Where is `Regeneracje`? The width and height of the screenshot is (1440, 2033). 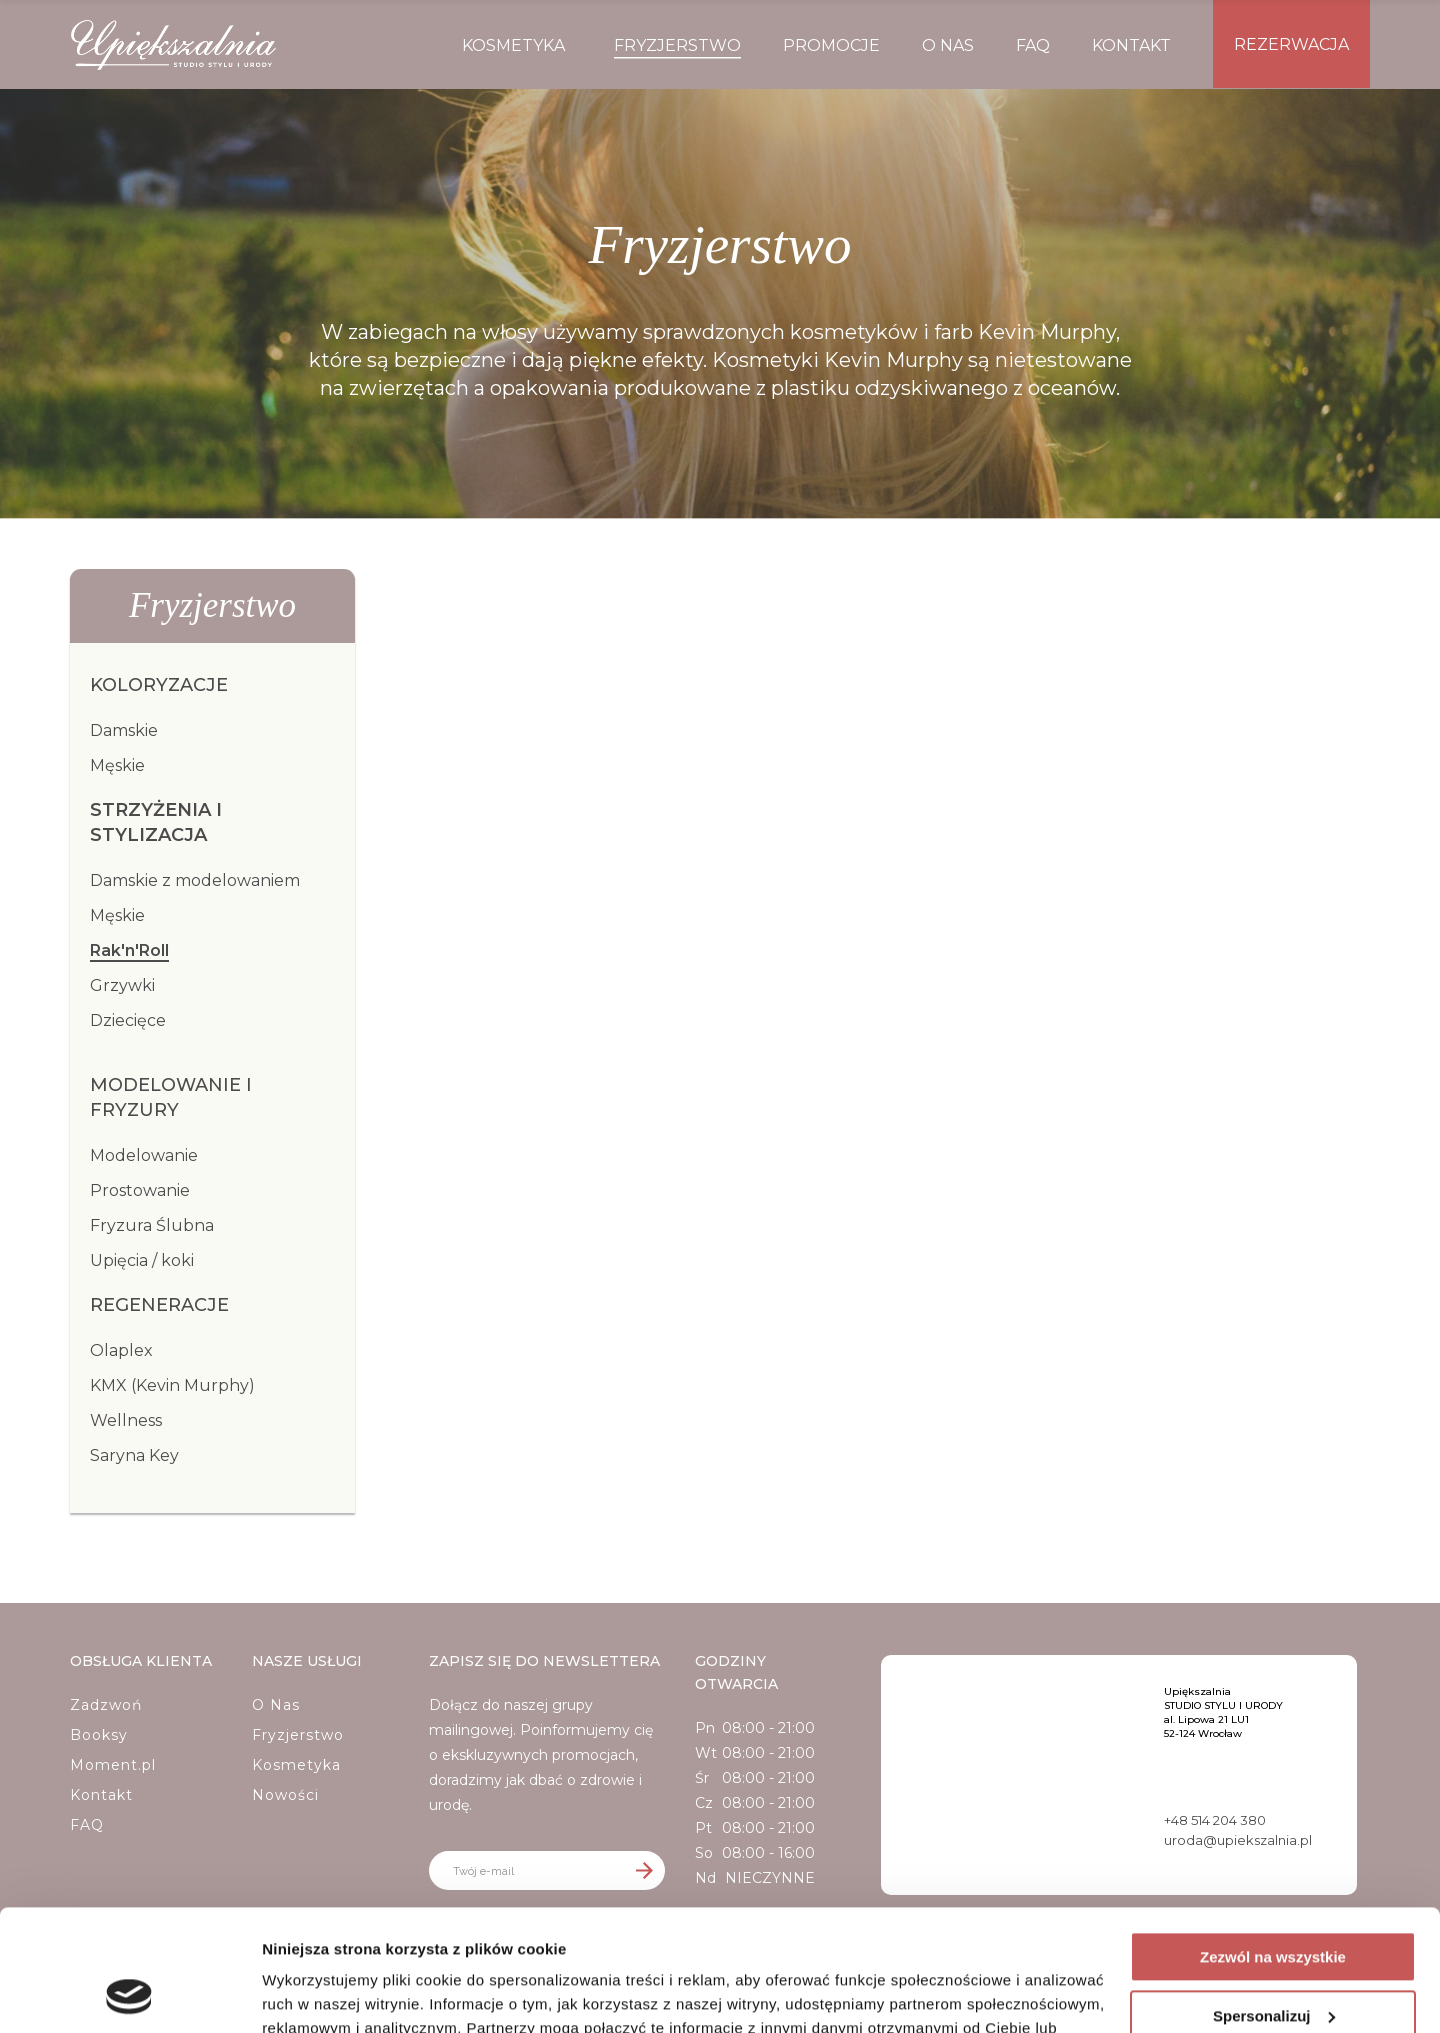 Regeneracje is located at coordinates (159, 1305).